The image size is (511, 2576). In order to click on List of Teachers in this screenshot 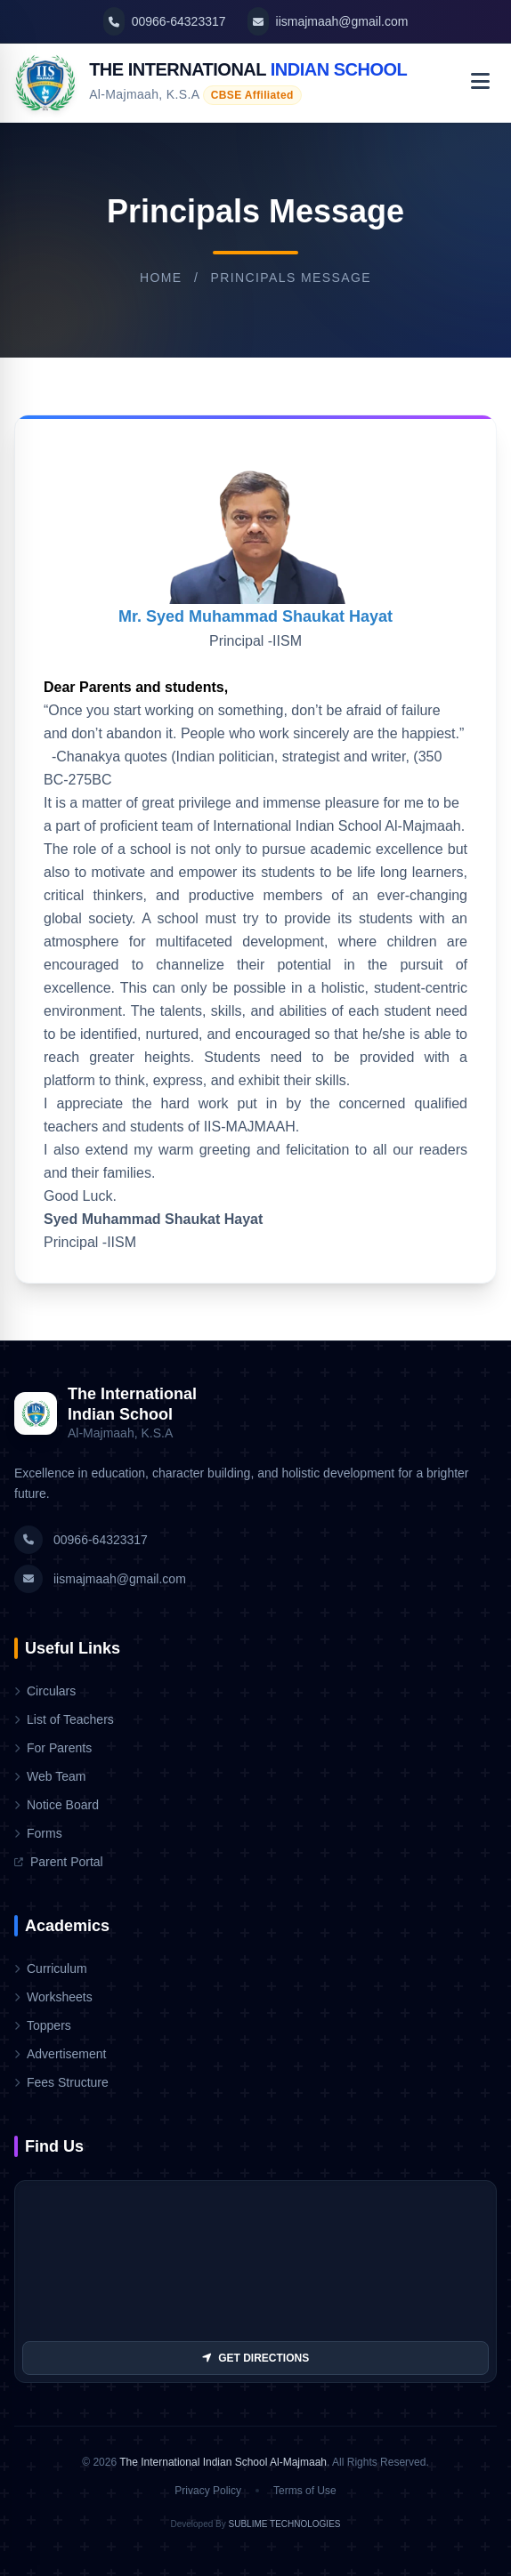, I will do `click(64, 1719)`.